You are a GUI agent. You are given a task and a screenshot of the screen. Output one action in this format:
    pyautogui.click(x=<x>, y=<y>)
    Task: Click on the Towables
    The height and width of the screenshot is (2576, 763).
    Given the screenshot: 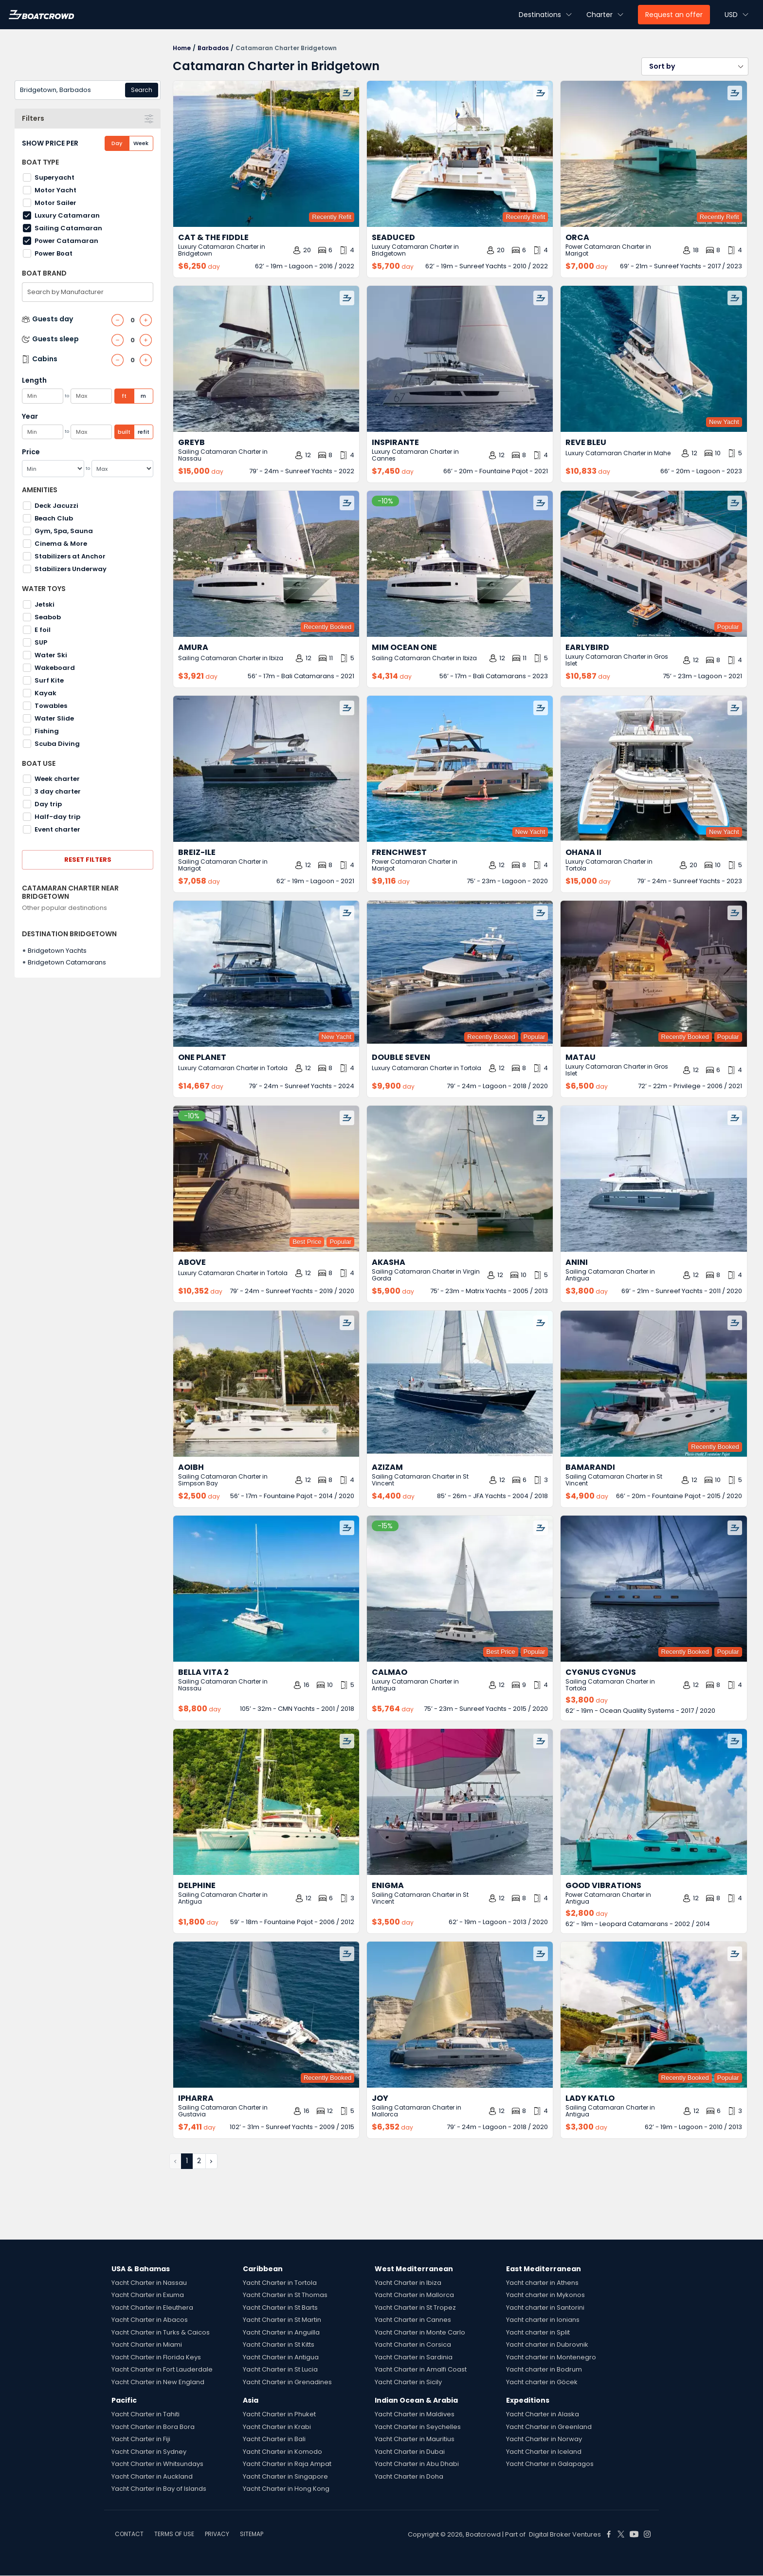 What is the action you would take?
    pyautogui.click(x=51, y=705)
    